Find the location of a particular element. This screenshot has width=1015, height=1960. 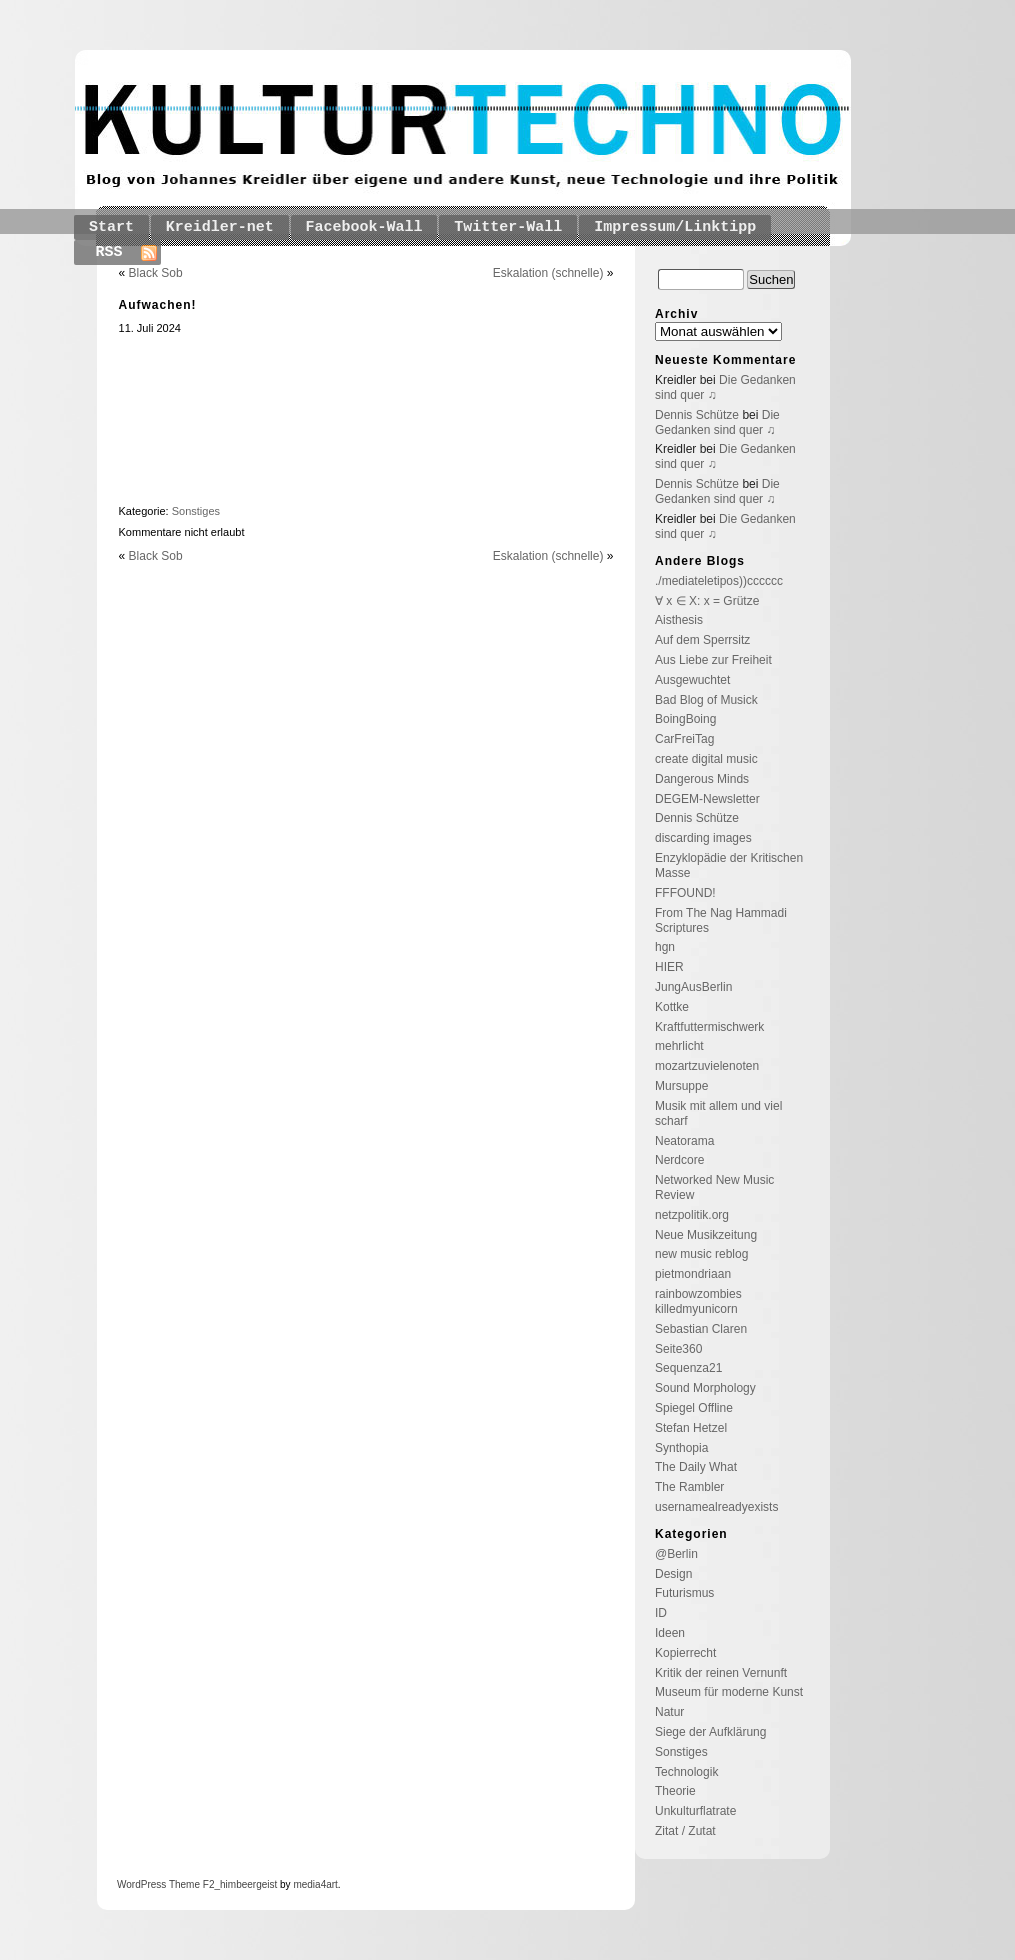

Kreidler-net is located at coordinates (220, 227).